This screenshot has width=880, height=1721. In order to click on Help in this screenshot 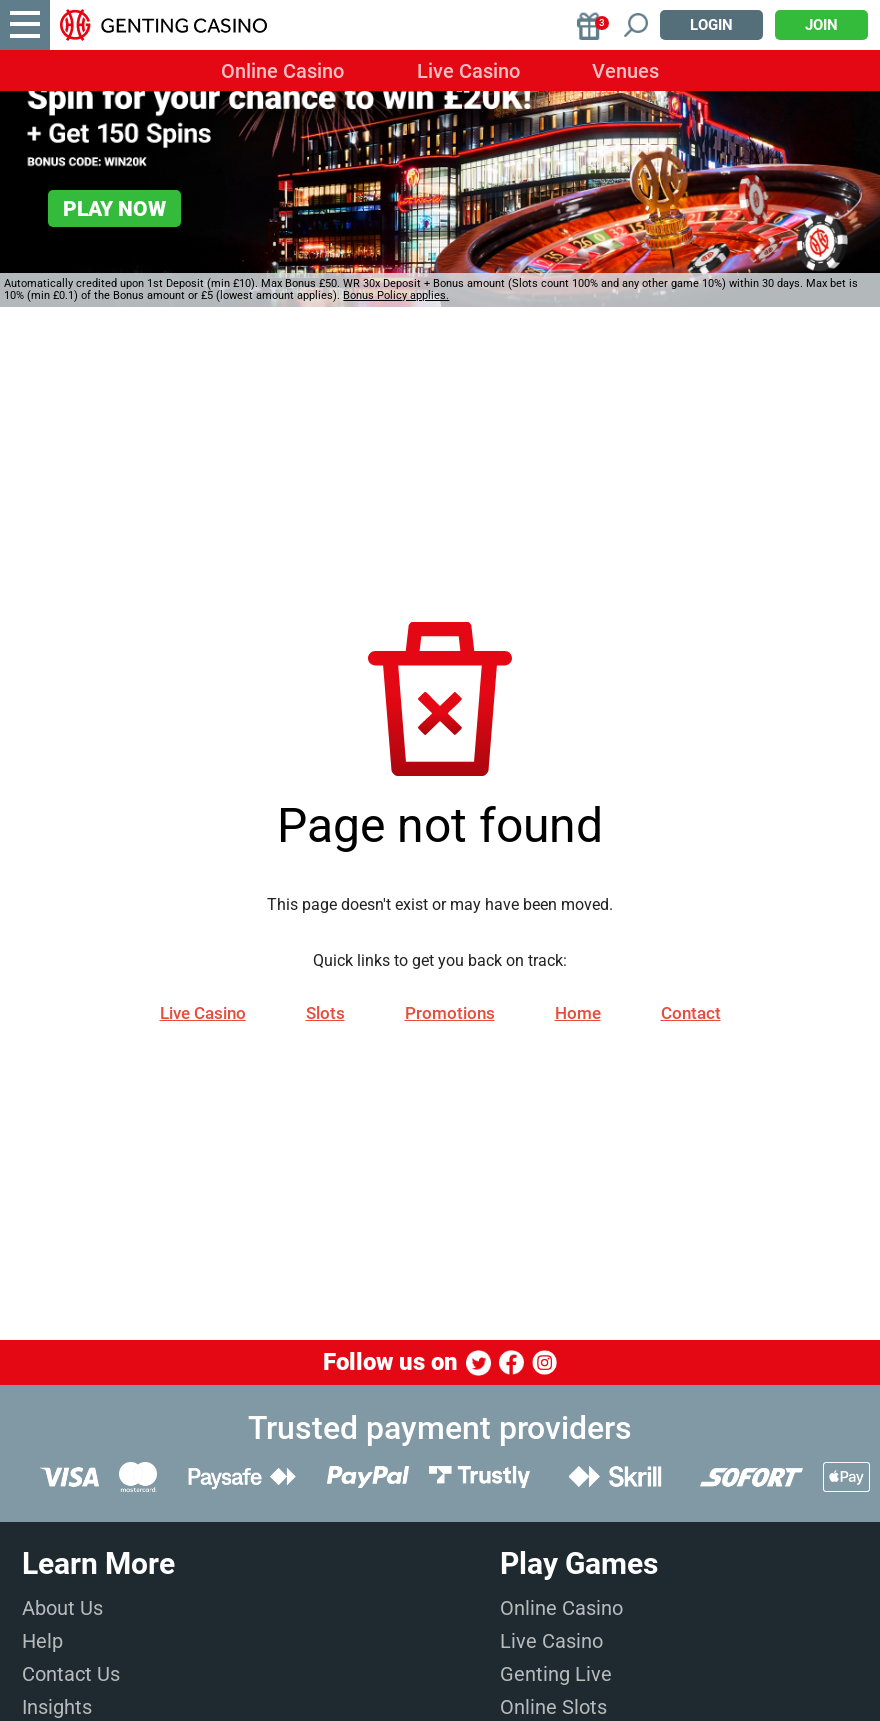, I will do `click(42, 1641)`.